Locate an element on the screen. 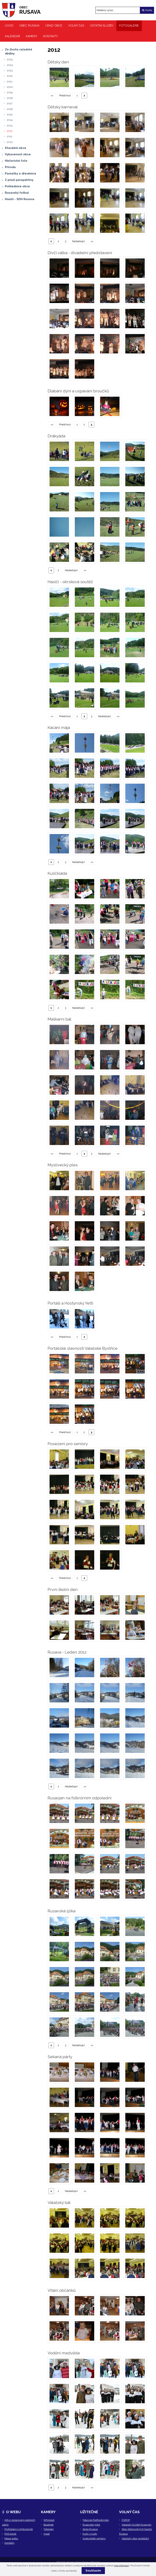 The height and width of the screenshot is (2576, 156). Televize Podhostýnsko is located at coordinates (96, 2520).